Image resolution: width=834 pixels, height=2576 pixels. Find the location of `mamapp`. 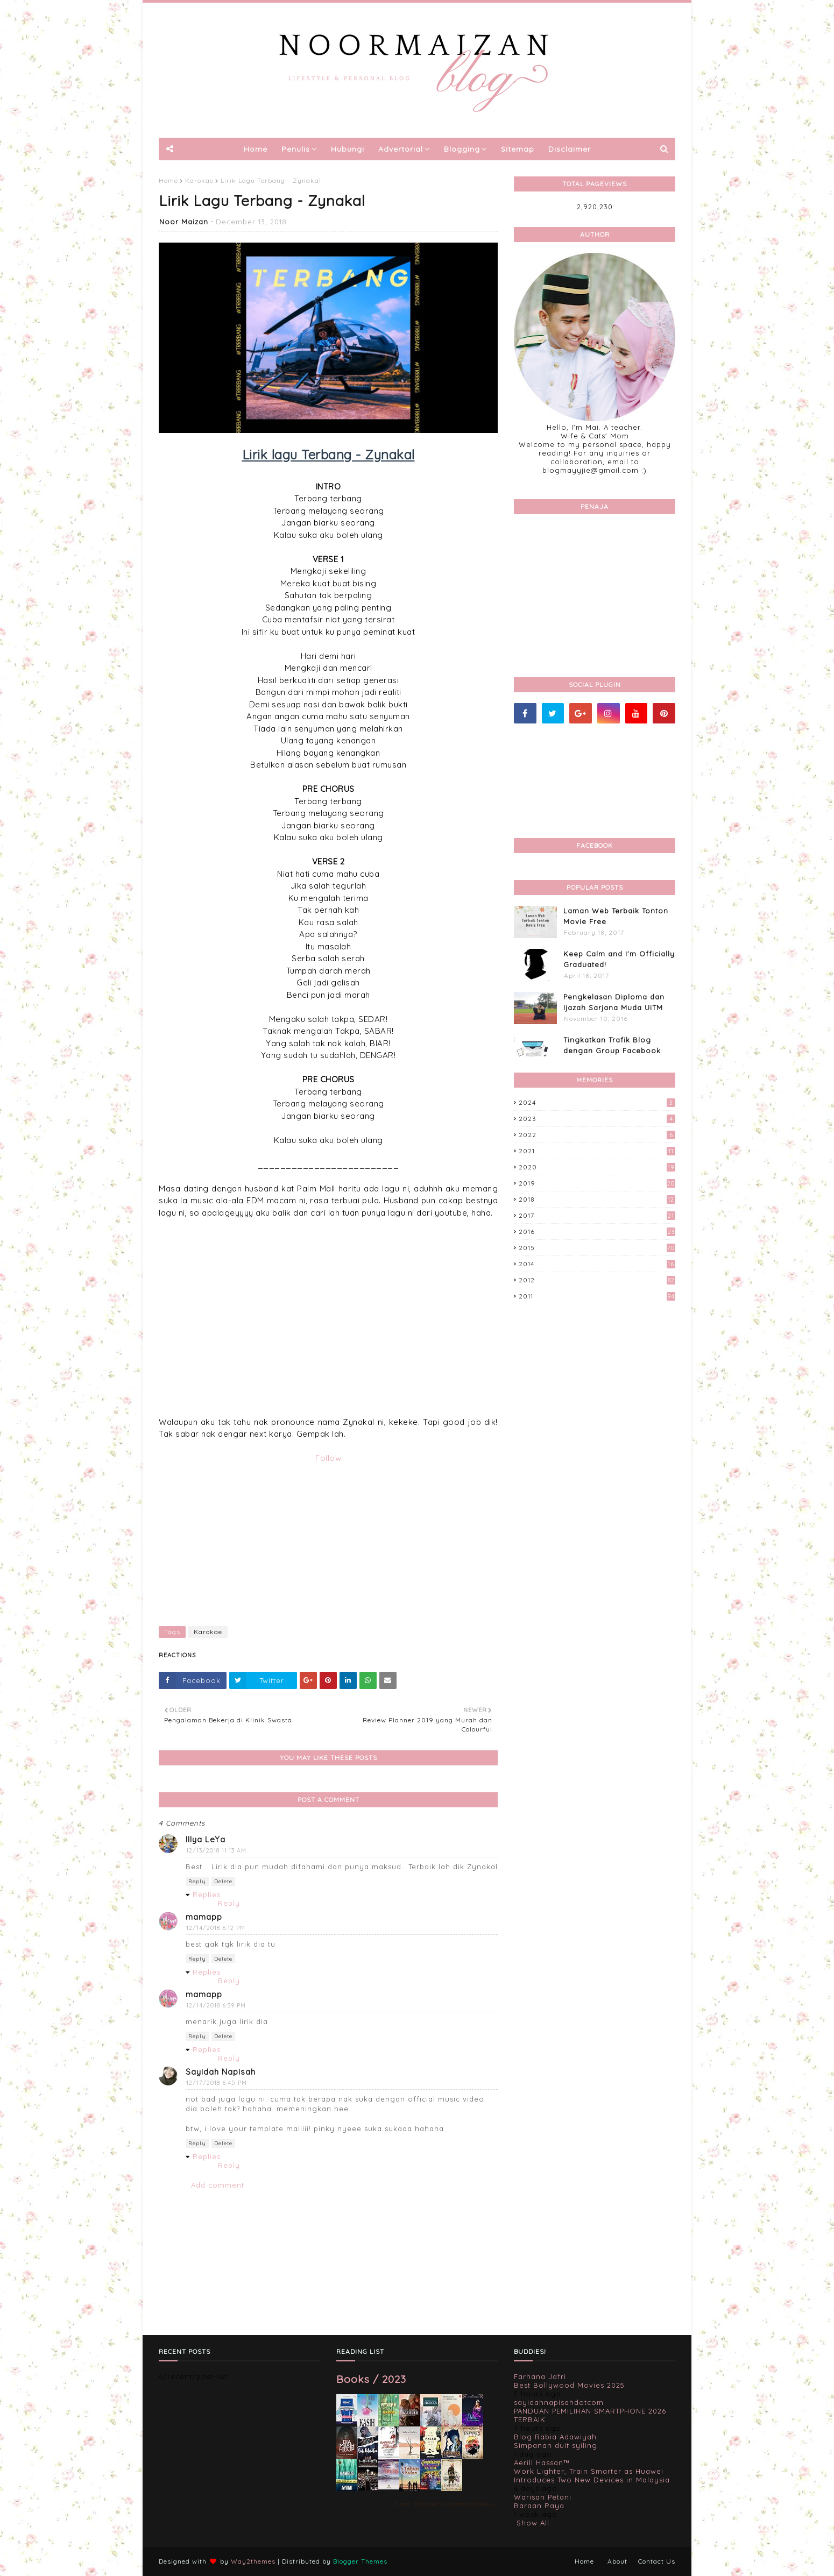

mamapp is located at coordinates (204, 1917).